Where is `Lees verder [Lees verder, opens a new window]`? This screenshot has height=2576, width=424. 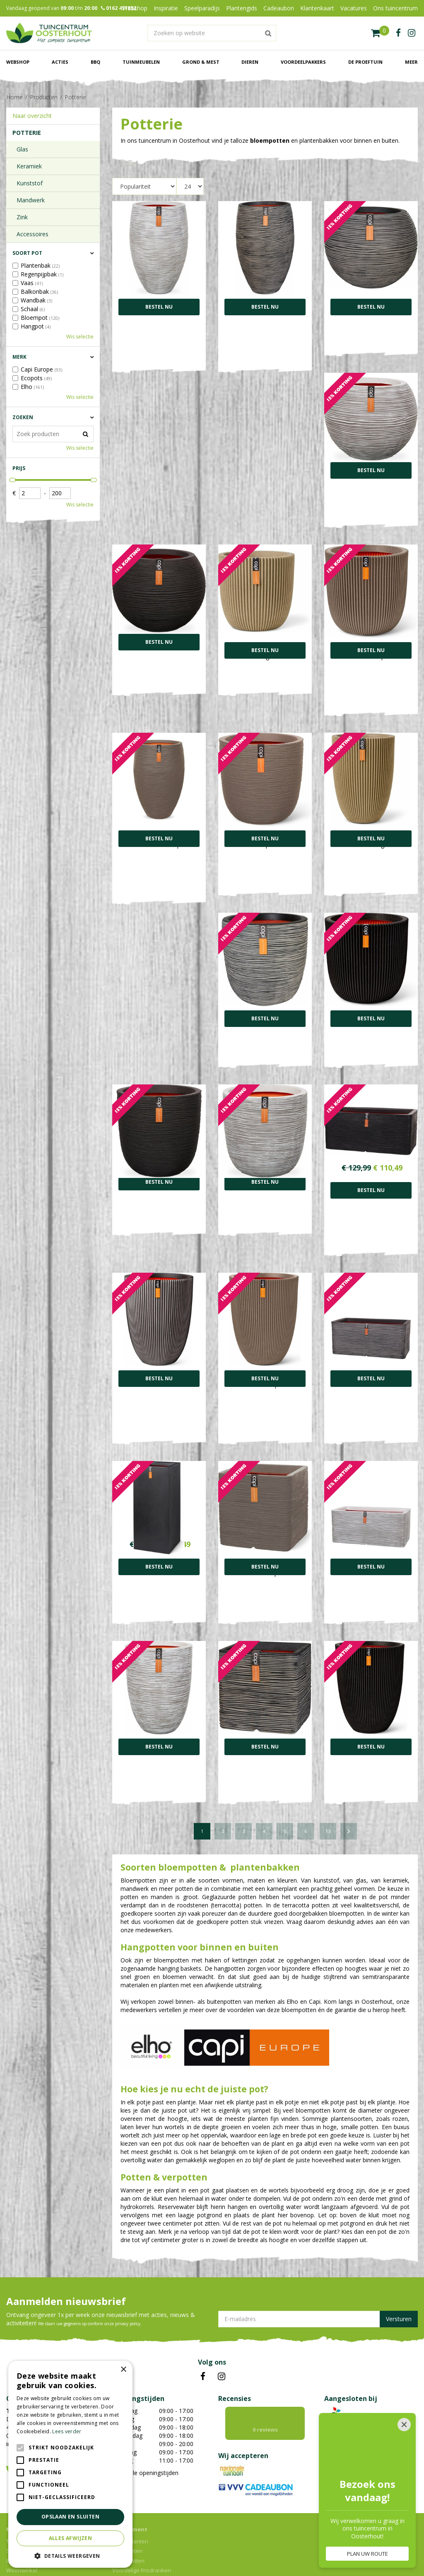 Lees verder [Lees verder, opens a new window] is located at coordinates (66, 2431).